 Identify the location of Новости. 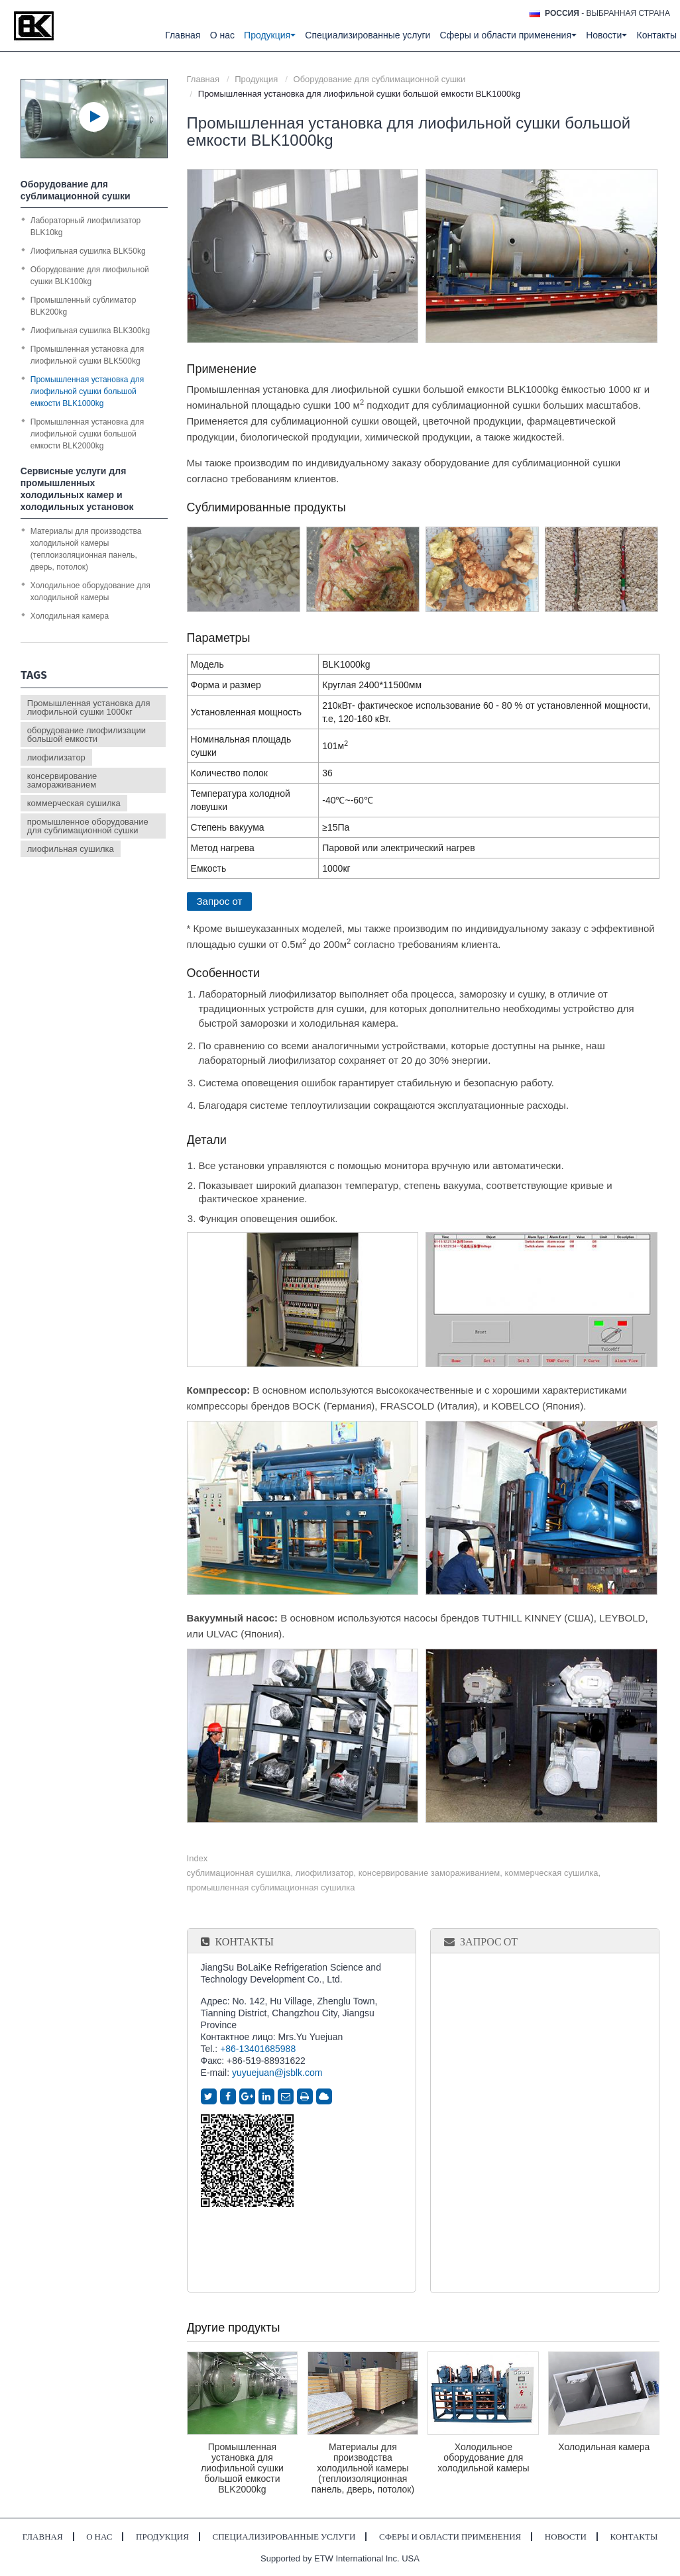
(566, 2536).